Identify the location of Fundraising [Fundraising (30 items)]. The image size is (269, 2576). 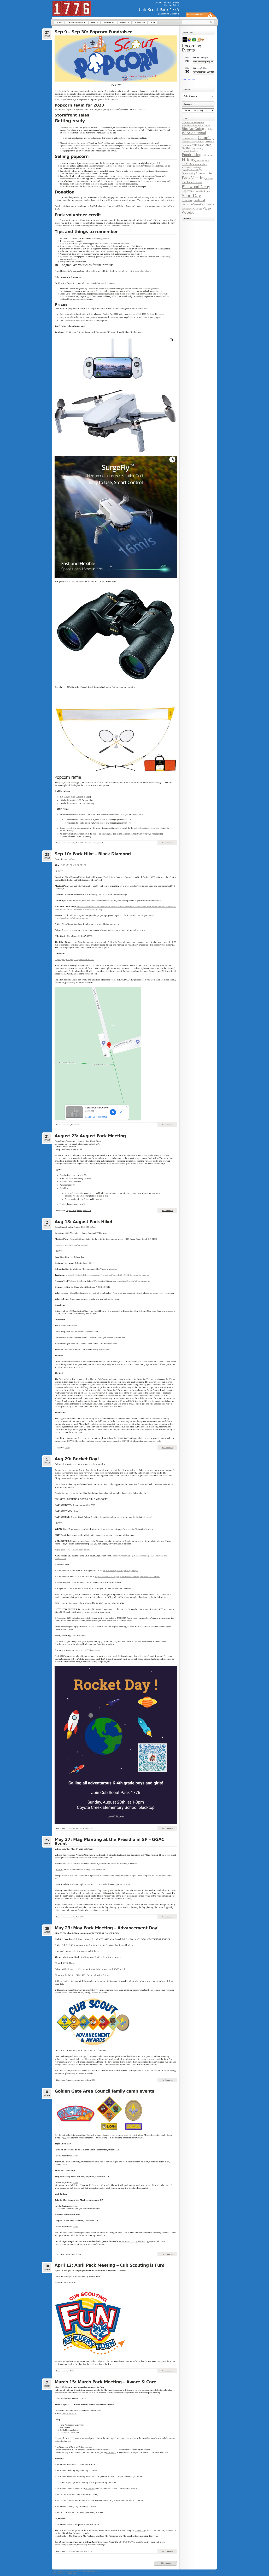
(191, 154).